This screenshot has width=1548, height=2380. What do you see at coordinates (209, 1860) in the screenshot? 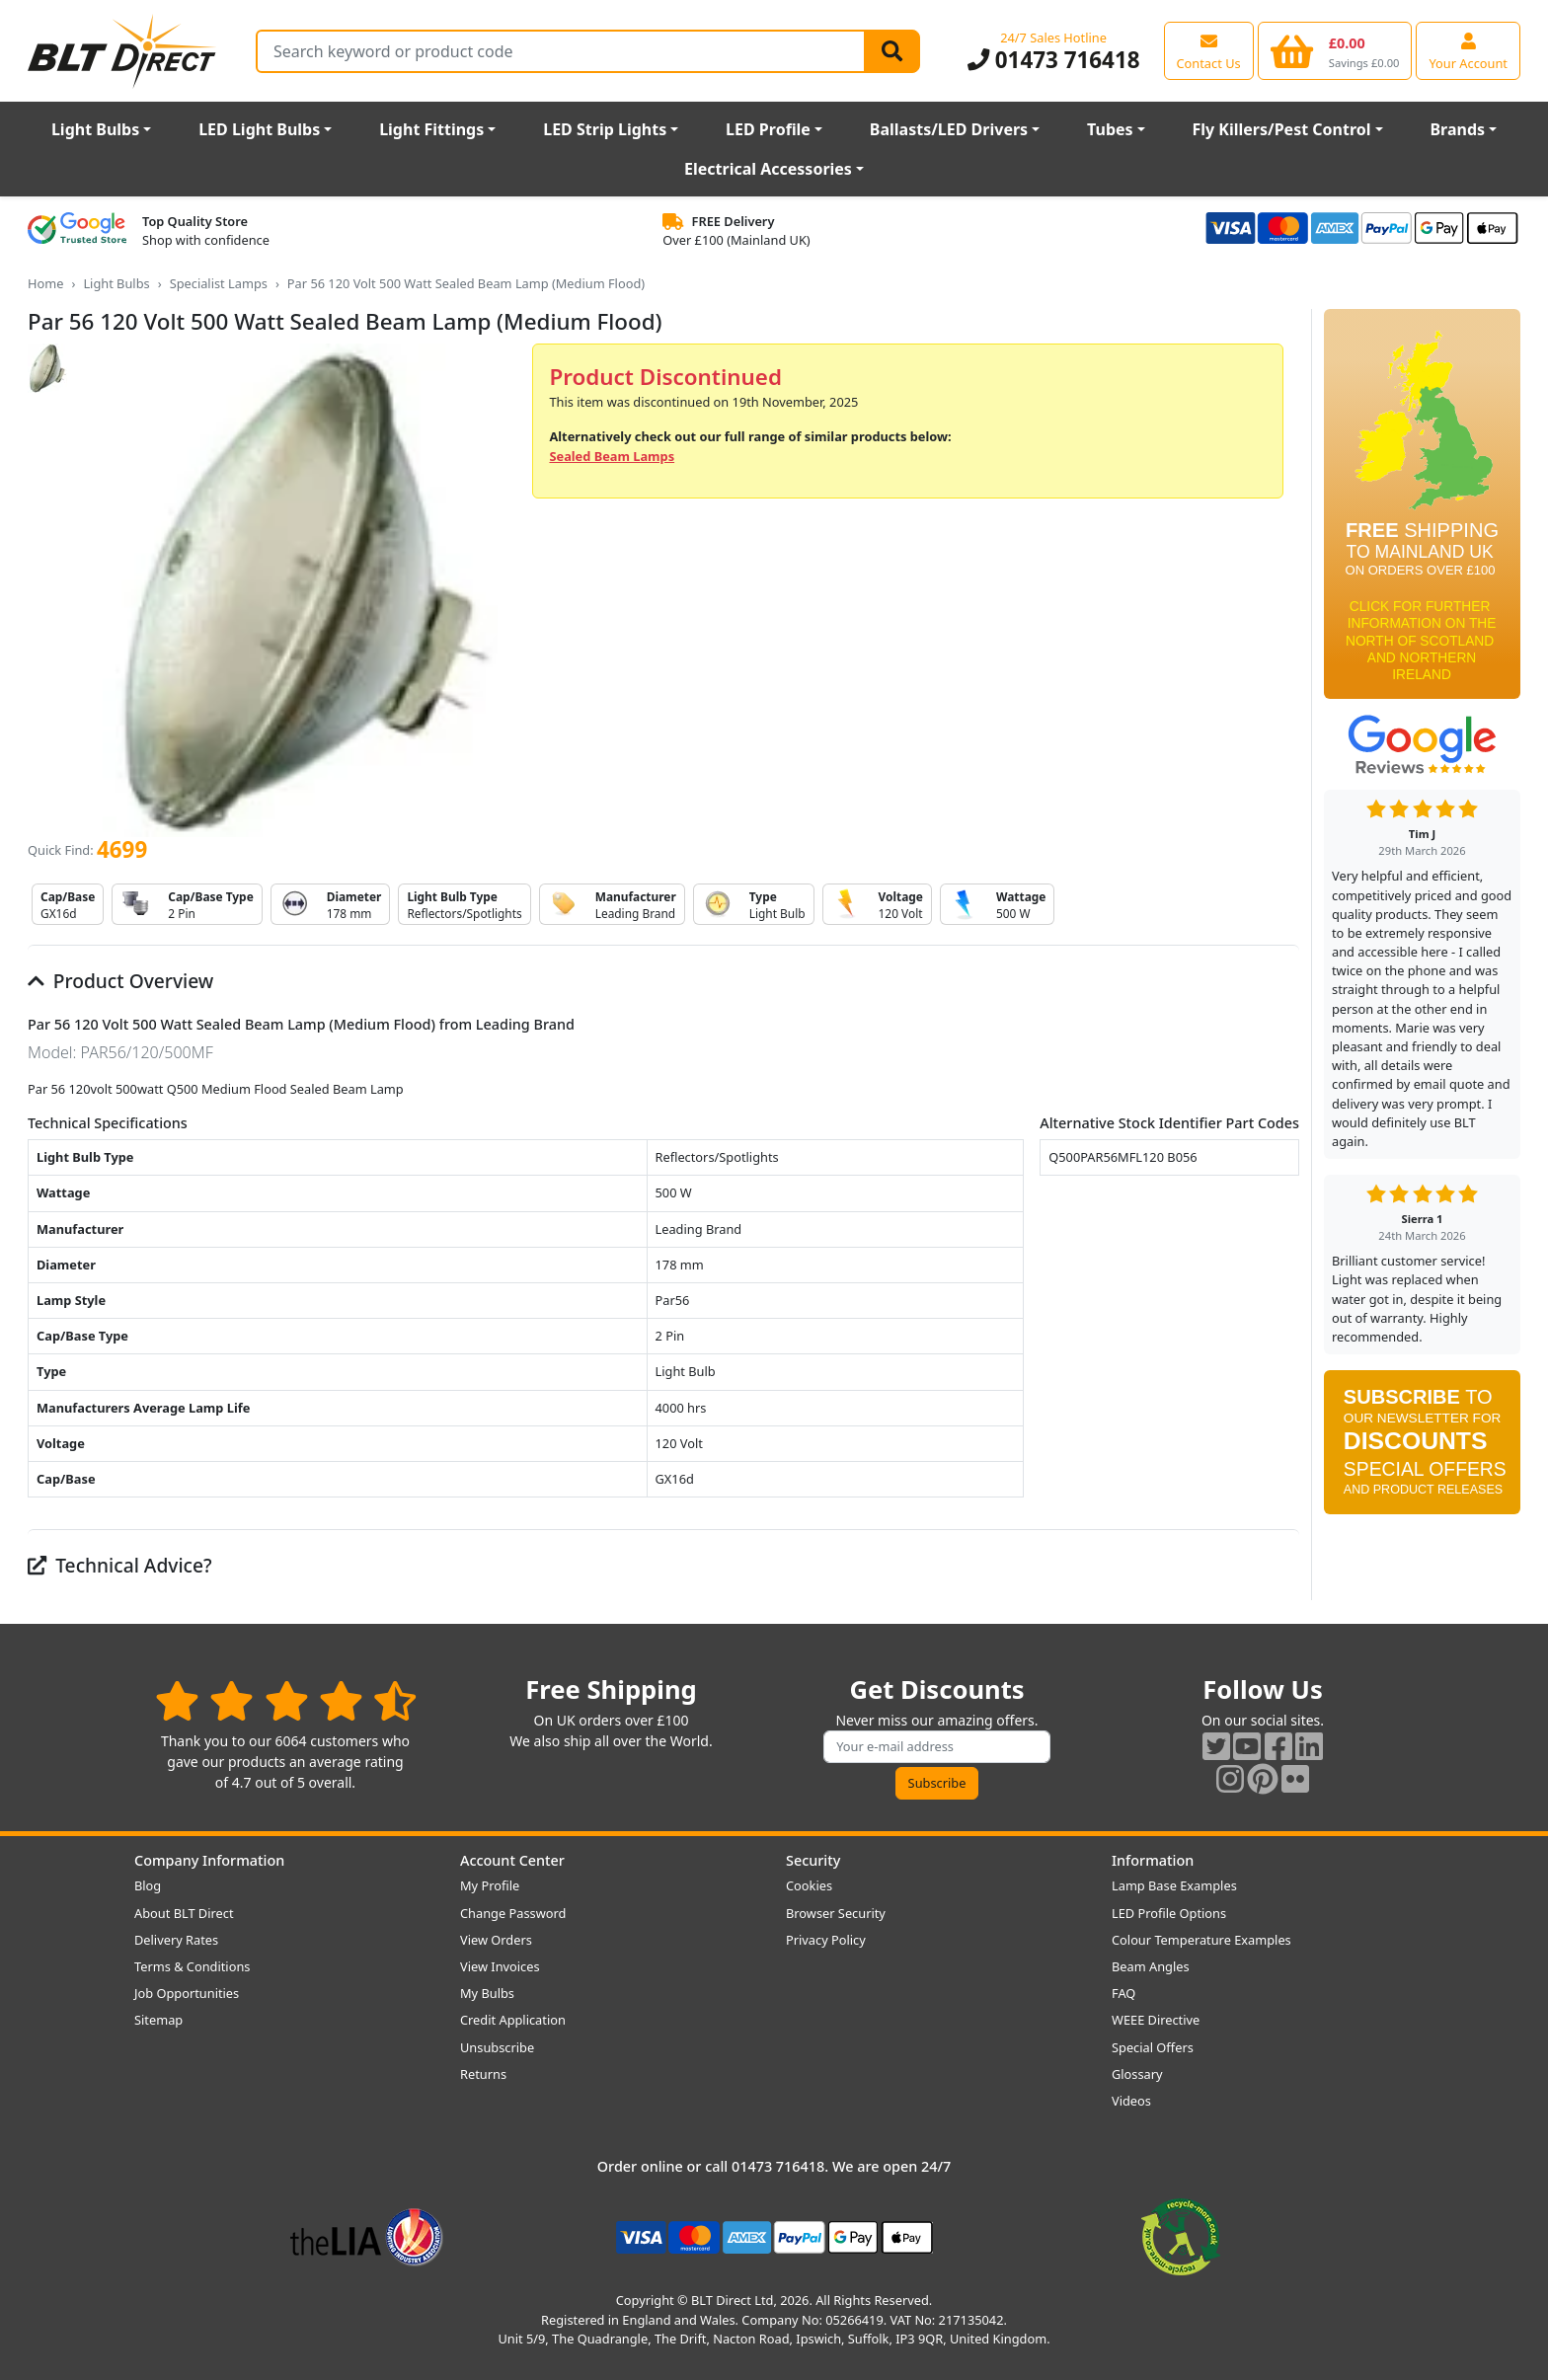
I see `Company Information` at bounding box center [209, 1860].